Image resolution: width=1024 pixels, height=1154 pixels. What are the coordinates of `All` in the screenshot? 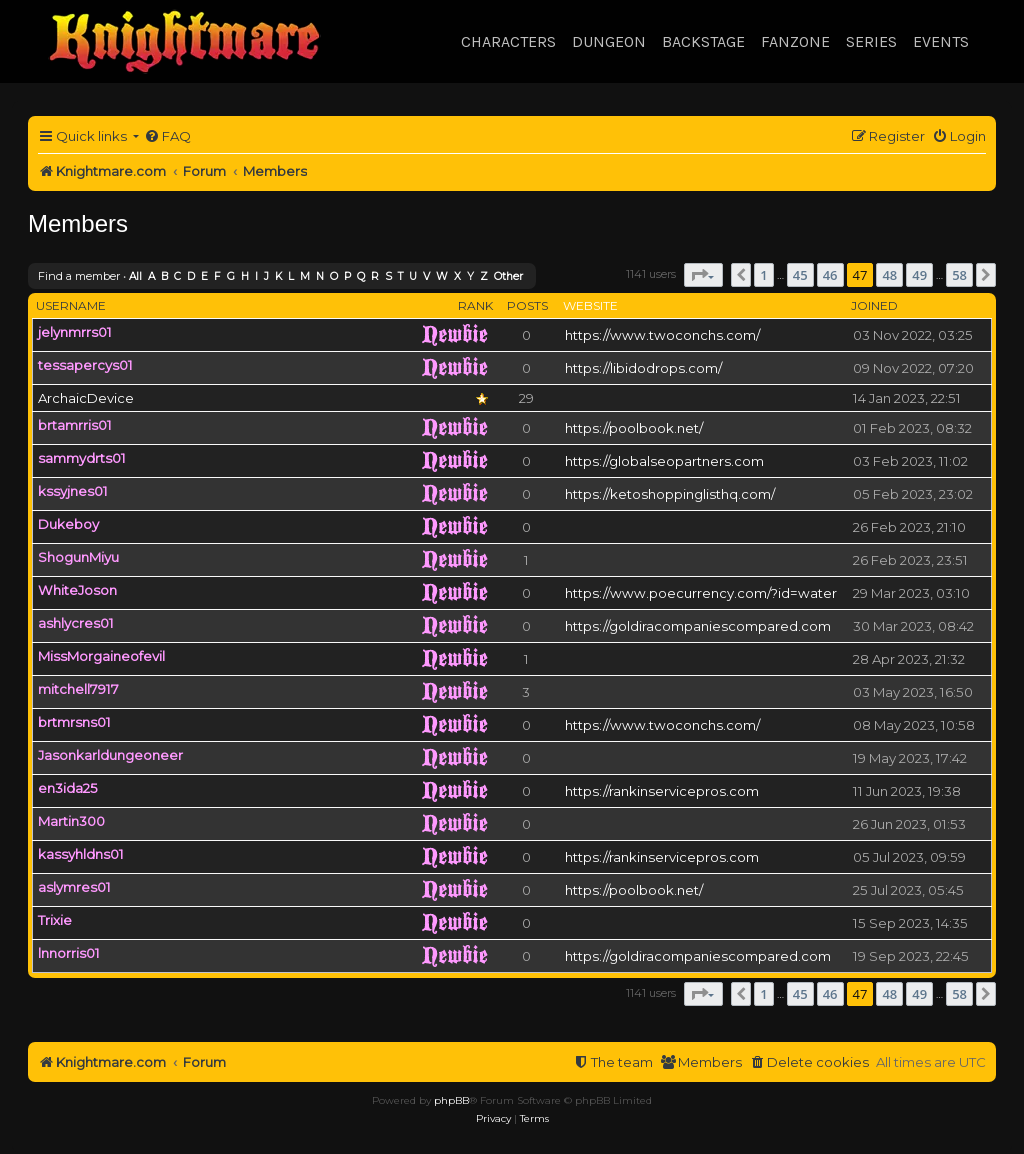 It's located at (135, 276).